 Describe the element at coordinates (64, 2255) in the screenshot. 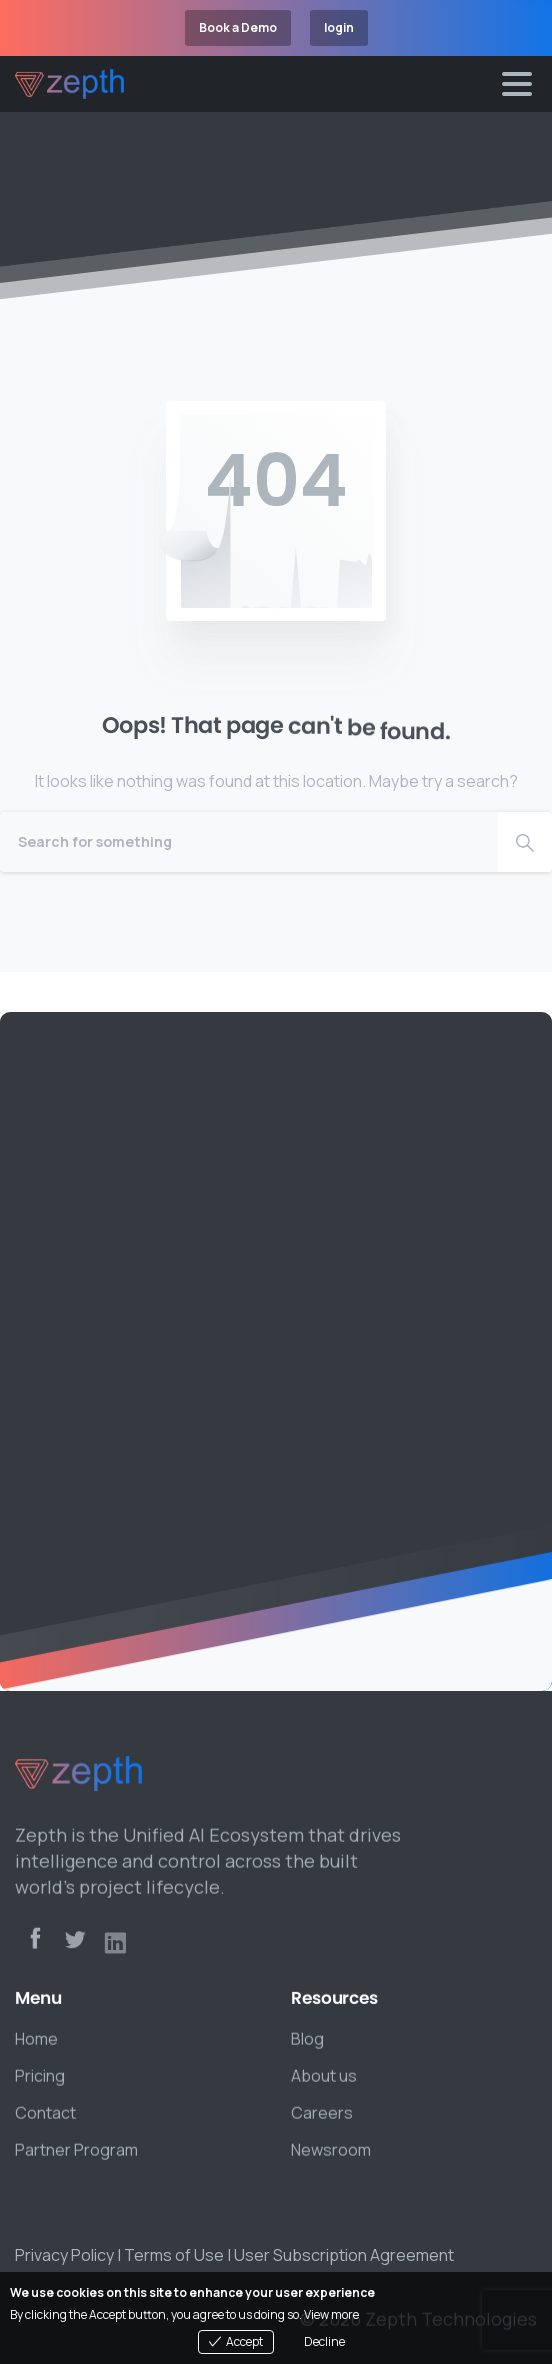

I see `Privacy Policy` at that location.